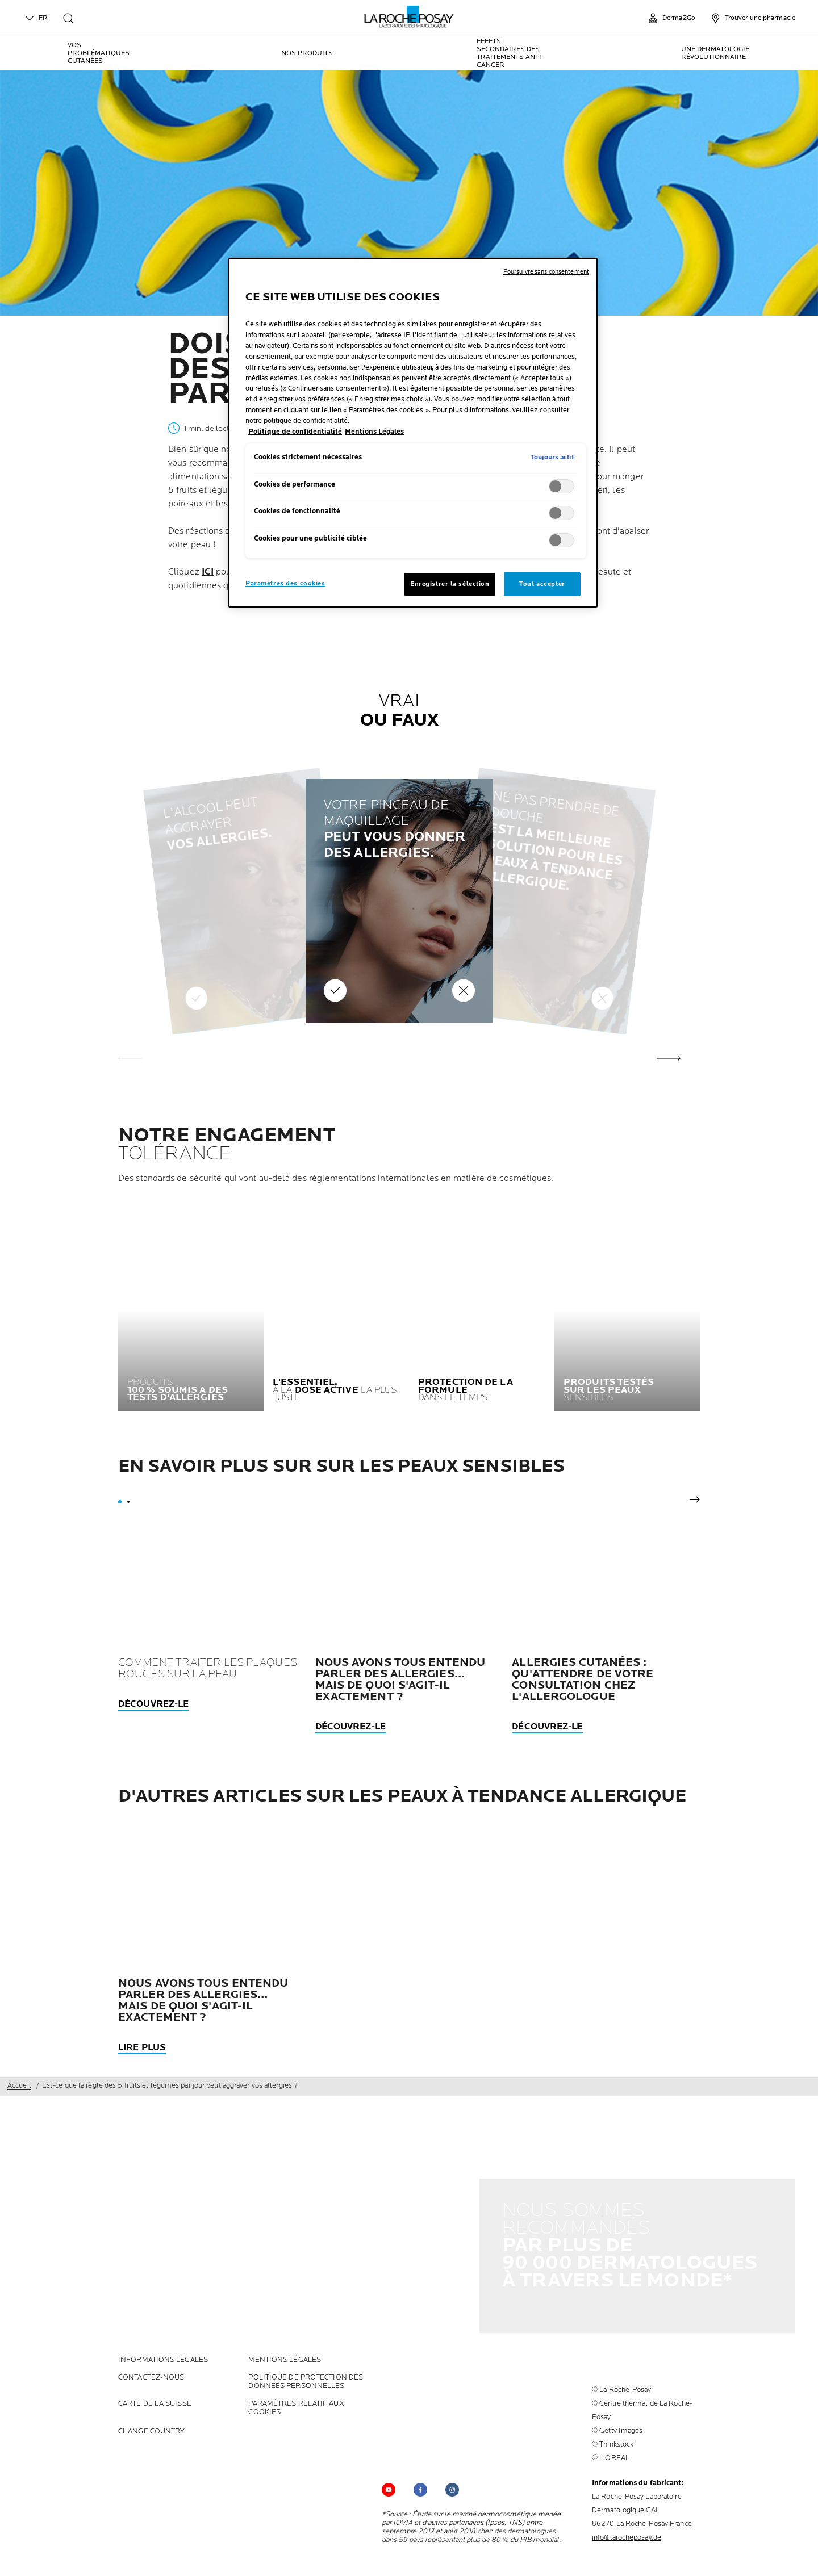 The height and width of the screenshot is (2576, 818). Describe the element at coordinates (284, 2360) in the screenshot. I see `Mentions Légales` at that location.